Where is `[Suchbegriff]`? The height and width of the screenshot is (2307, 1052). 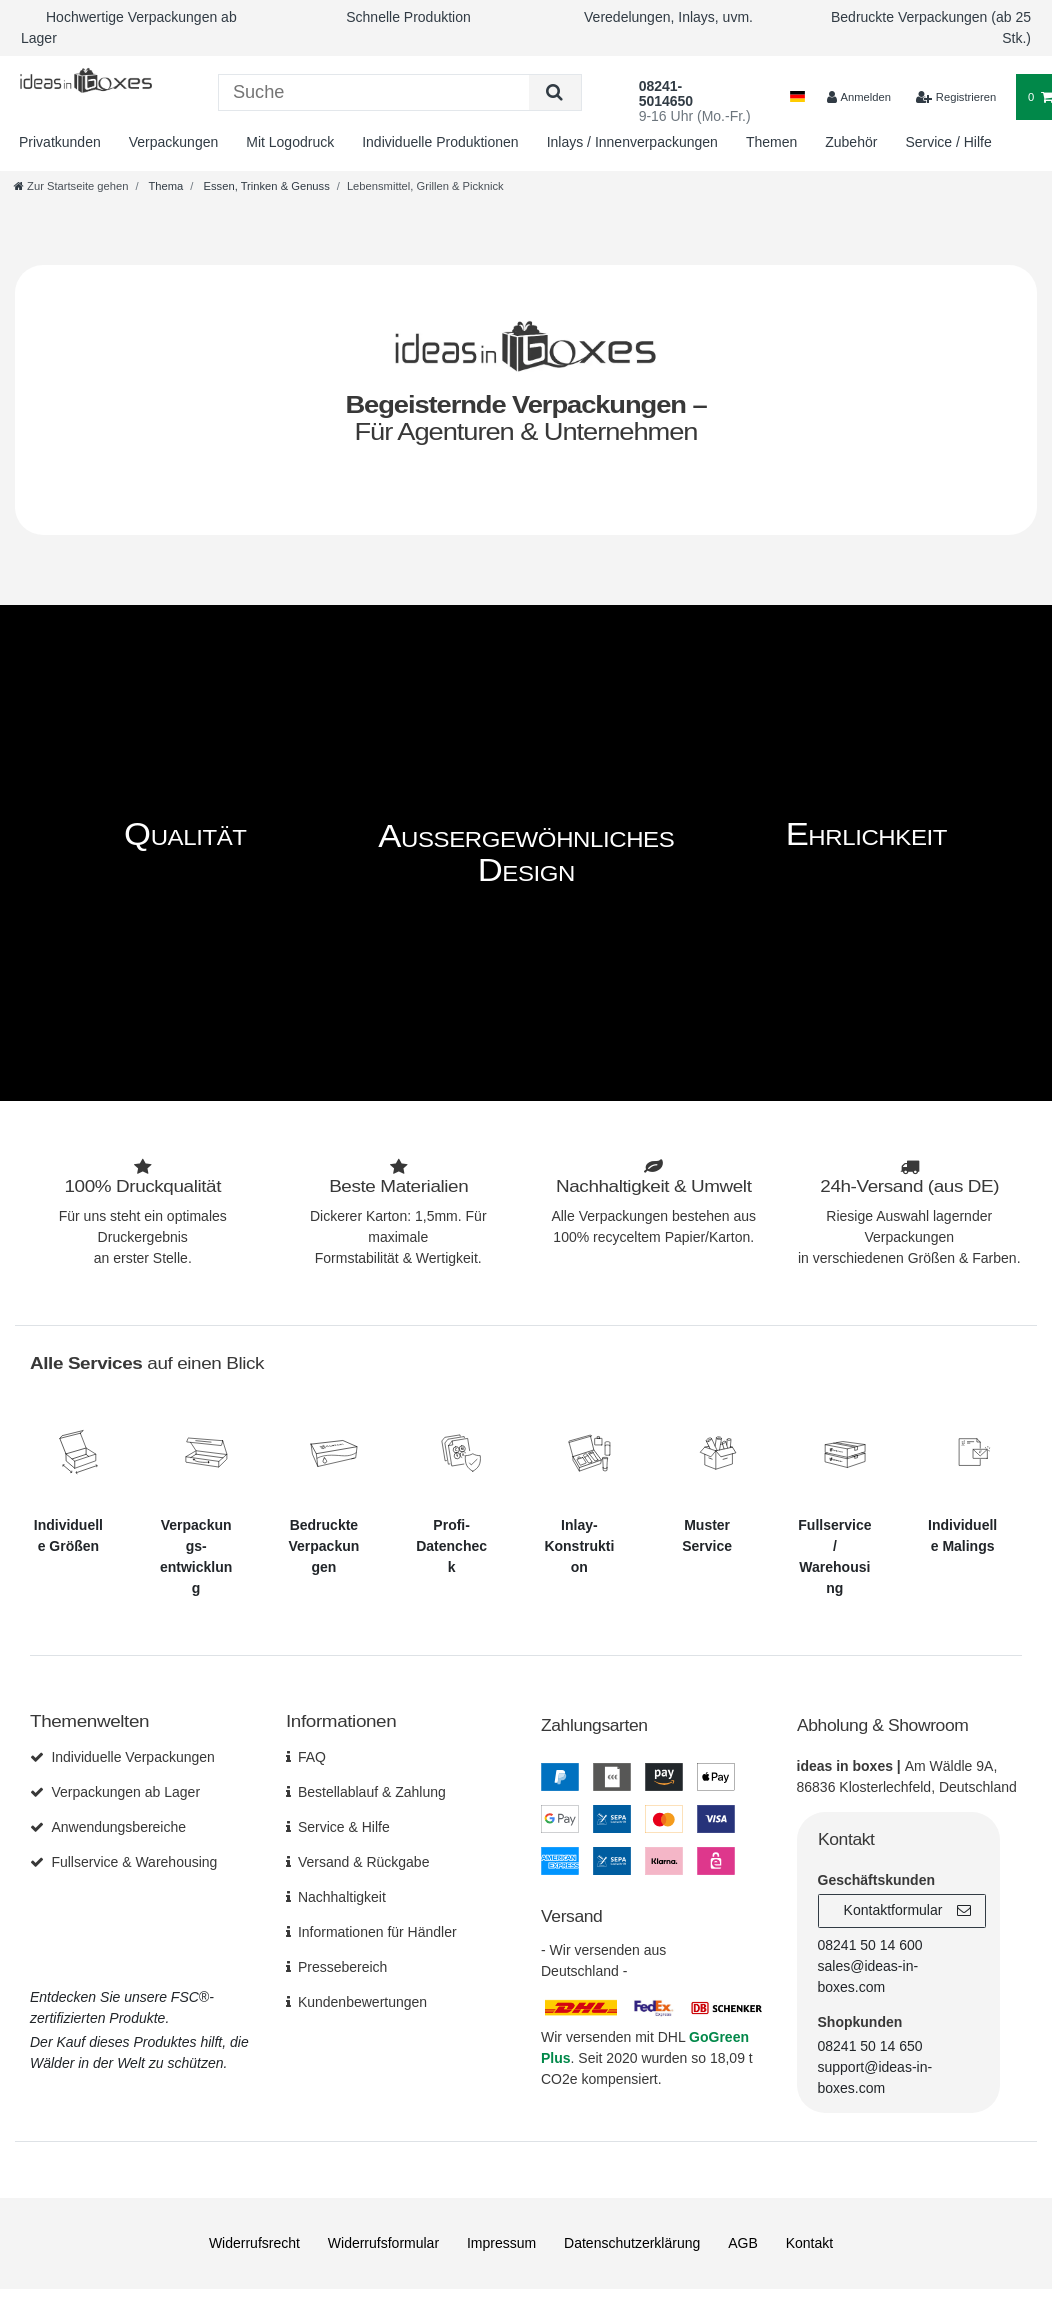 [Suchbegriff] is located at coordinates (374, 92).